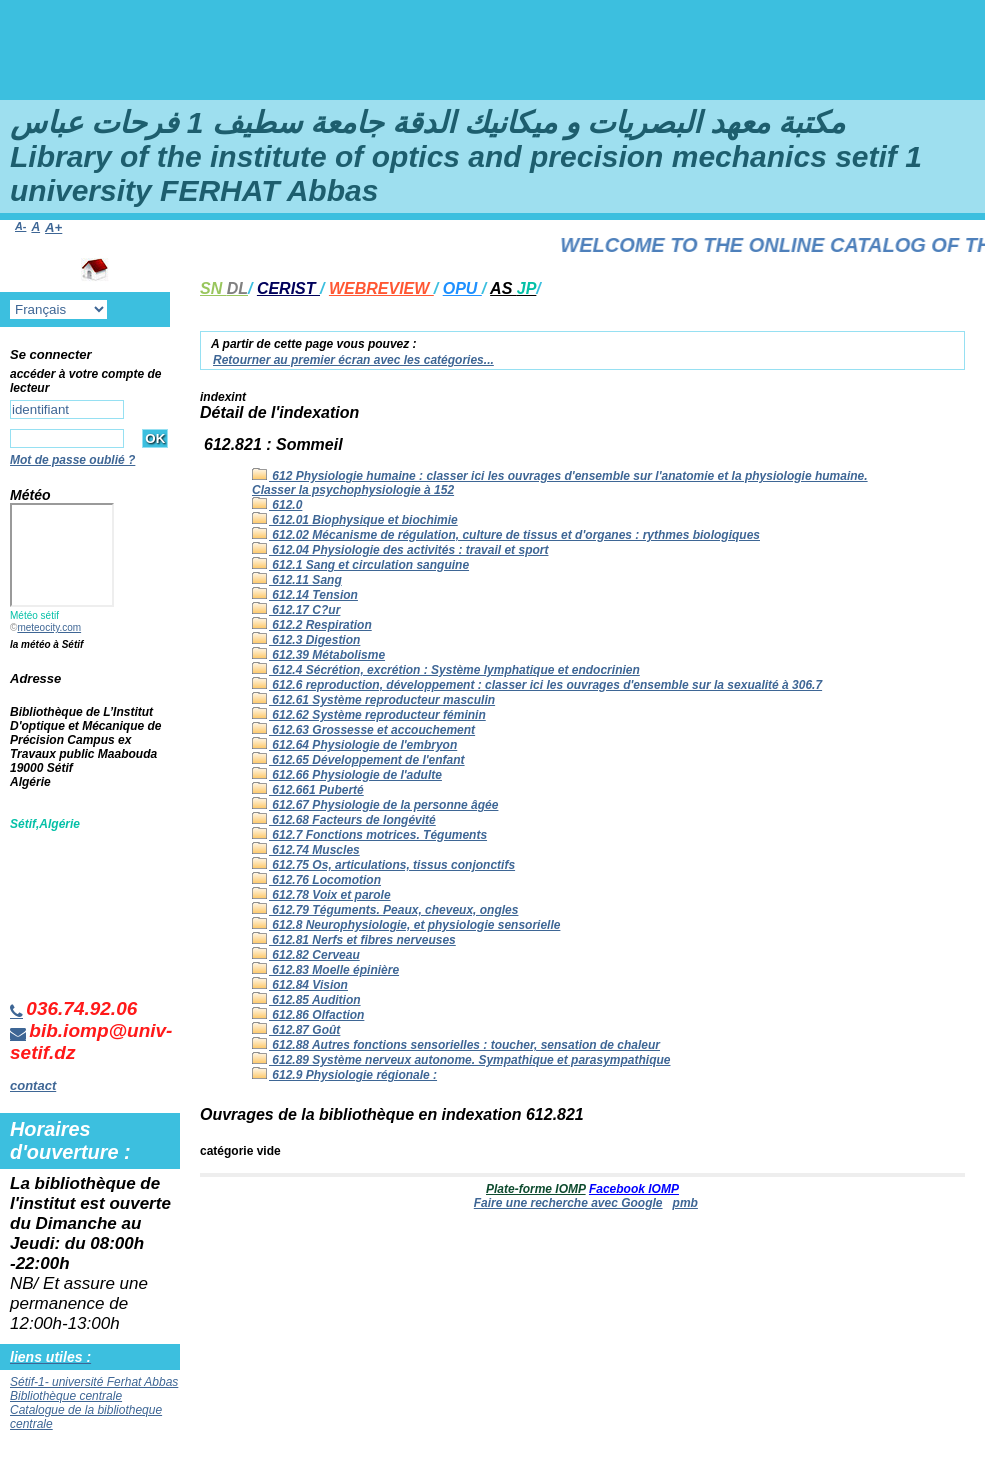 The image size is (985, 1465). What do you see at coordinates (456, 1045) in the screenshot?
I see `612.88 Autres fonctions sensorielles : toucher, sensation de chaleur` at bounding box center [456, 1045].